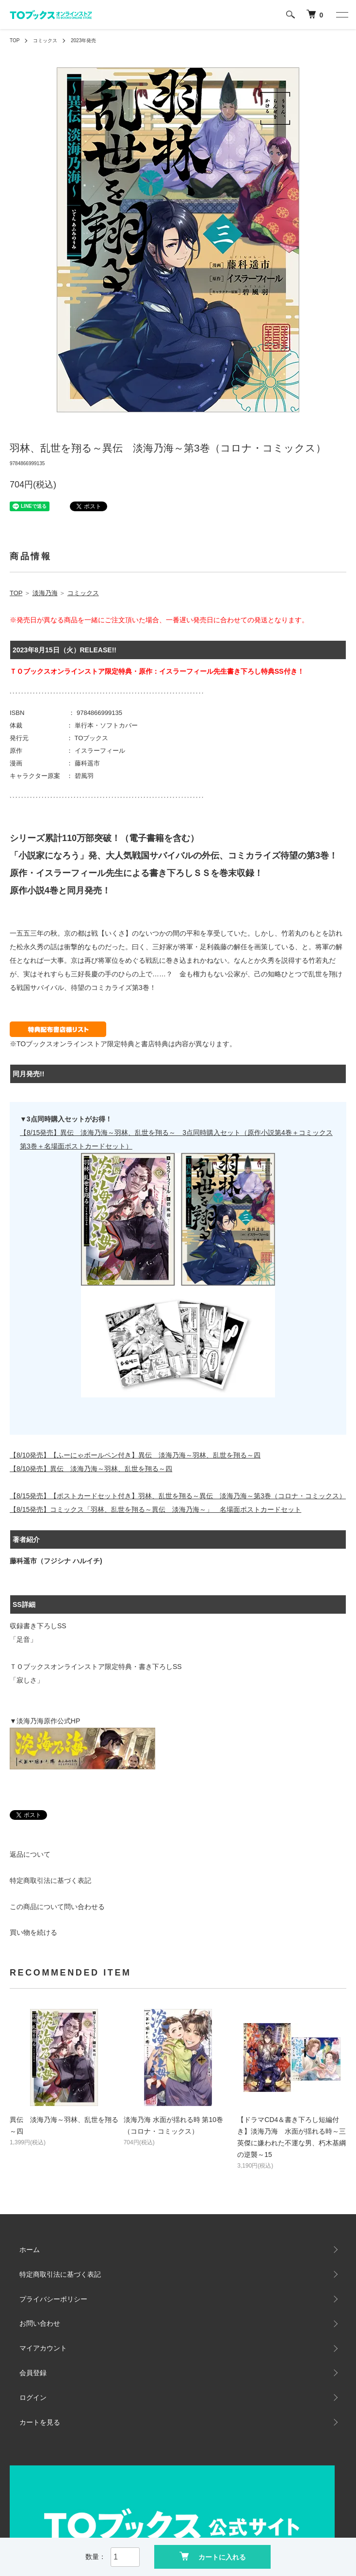  I want to click on 2023年発売, so click(83, 40).